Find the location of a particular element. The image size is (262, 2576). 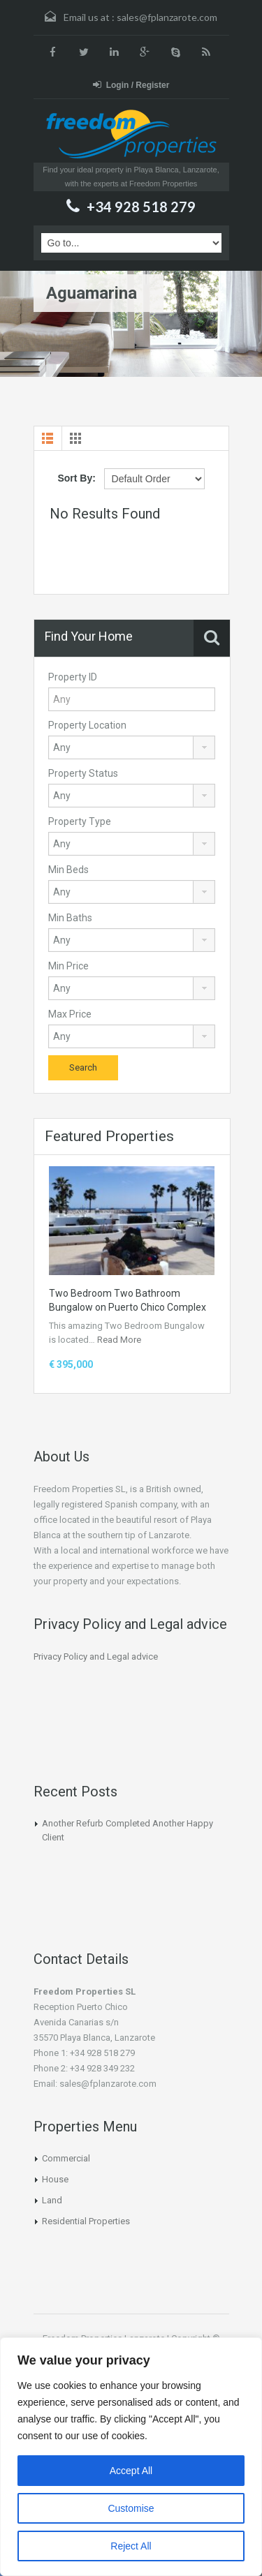

Read More is located at coordinates (119, 1339).